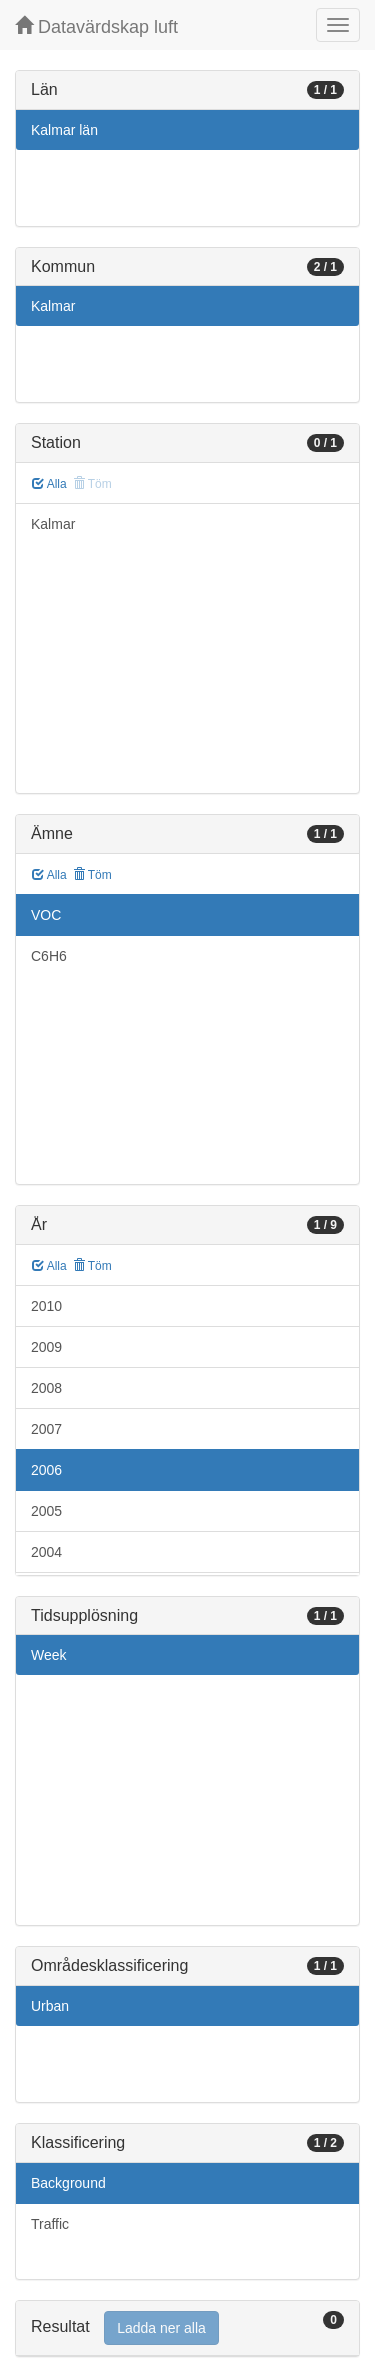 This screenshot has width=375, height=2377. Describe the element at coordinates (46, 1552) in the screenshot. I see `2004` at that location.